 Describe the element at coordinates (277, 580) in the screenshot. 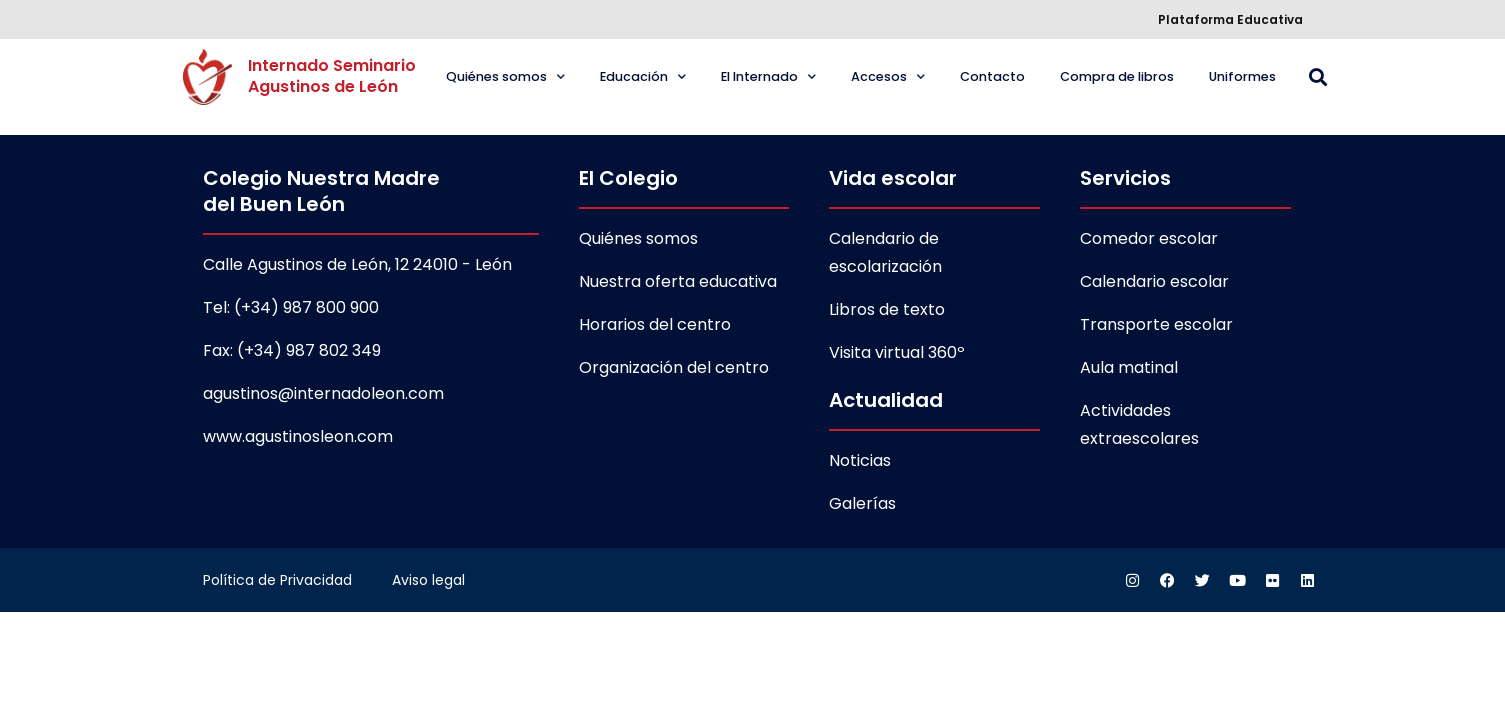

I see `Política de Privacidad` at that location.